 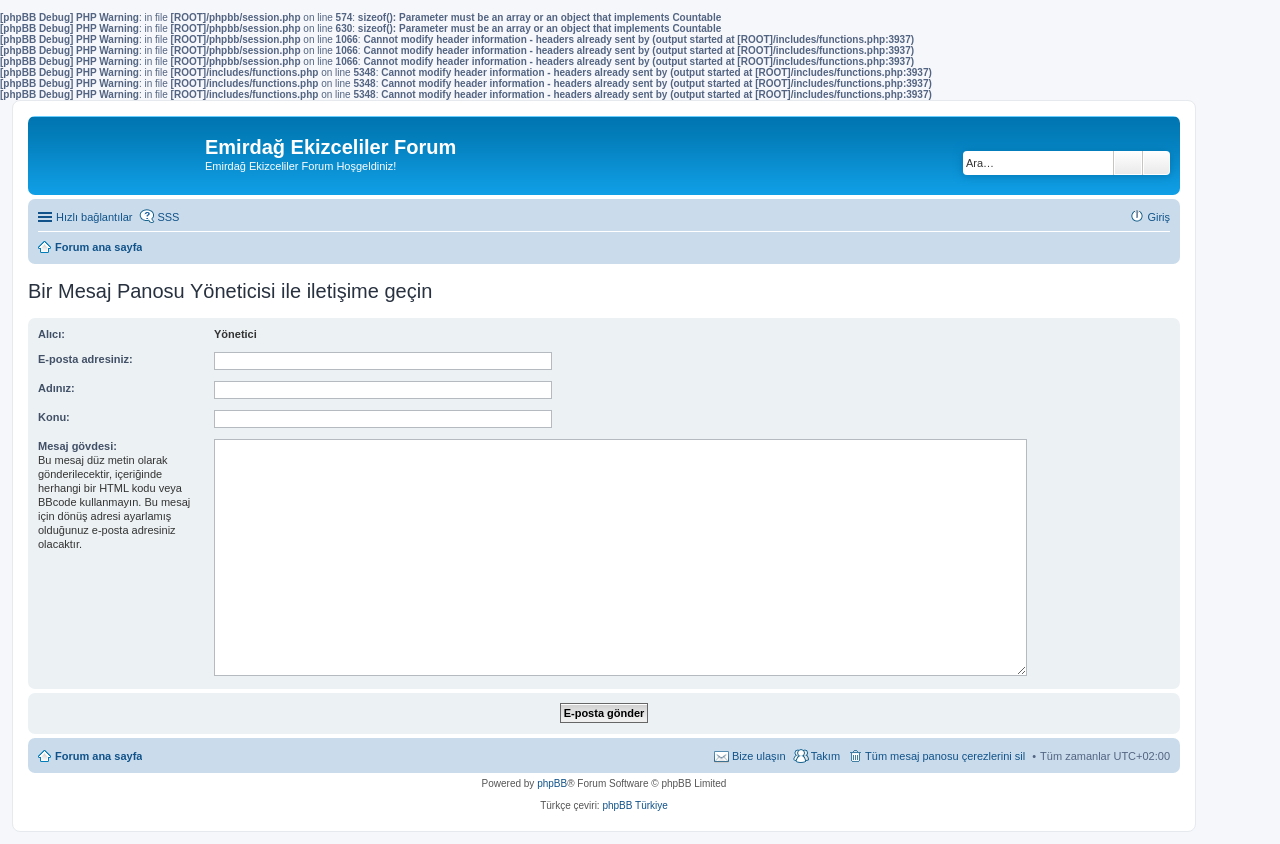 I want to click on Mesaj gövdesi:, so click(x=77, y=446).